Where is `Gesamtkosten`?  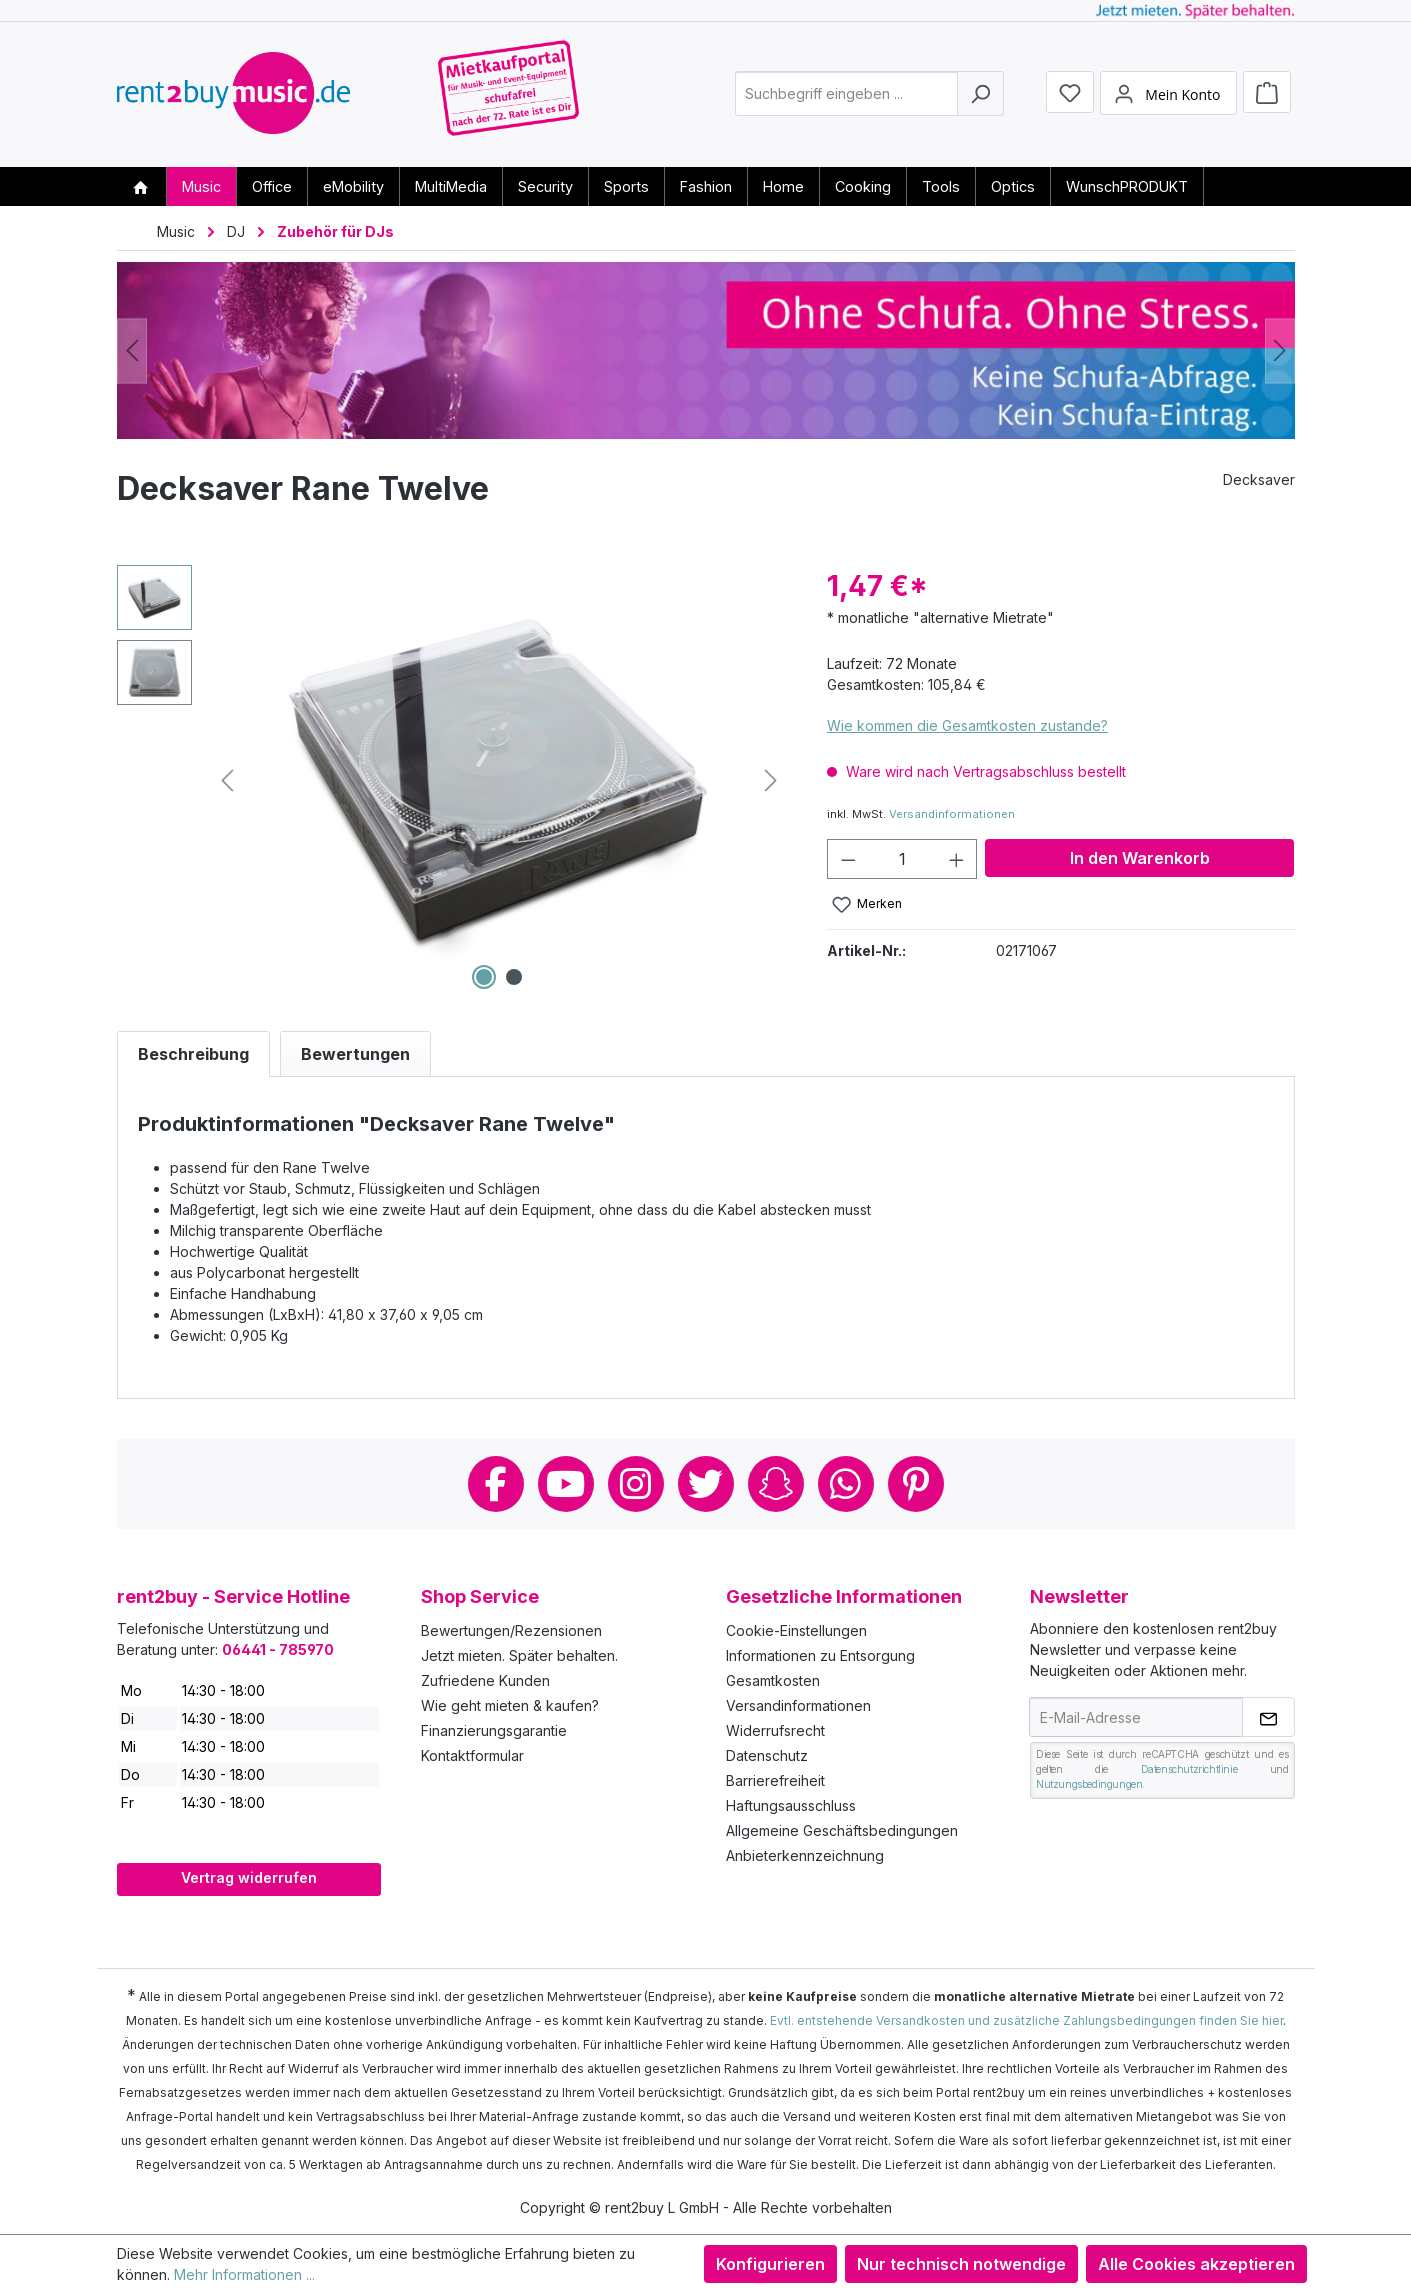
Gesamtkosten is located at coordinates (773, 1680).